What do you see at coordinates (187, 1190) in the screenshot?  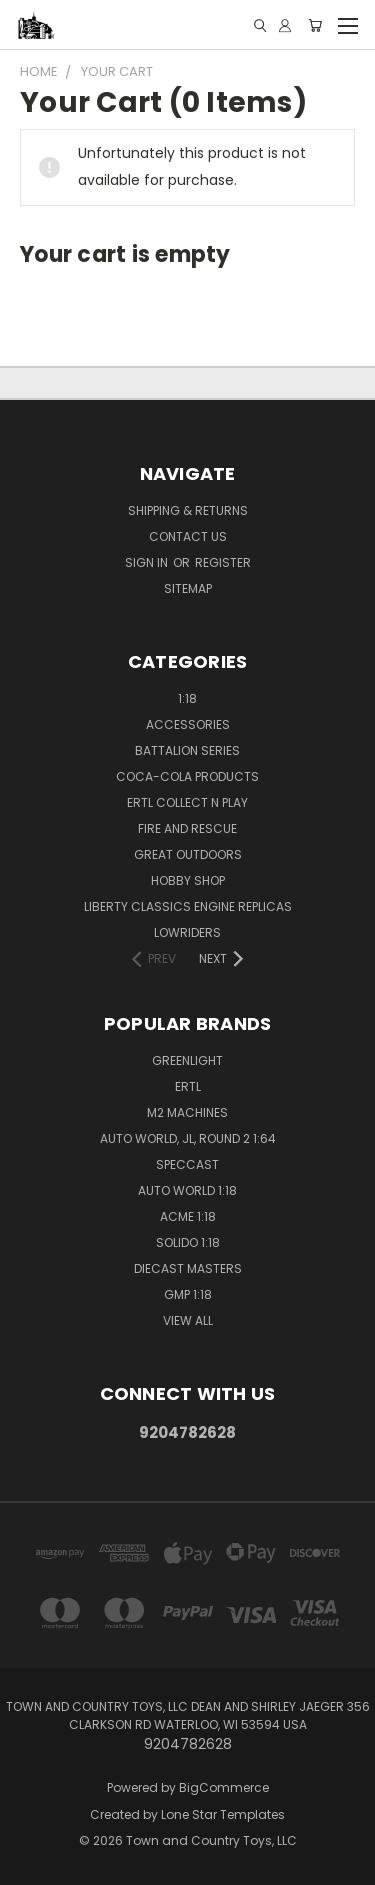 I see `Auto World 1:18` at bounding box center [187, 1190].